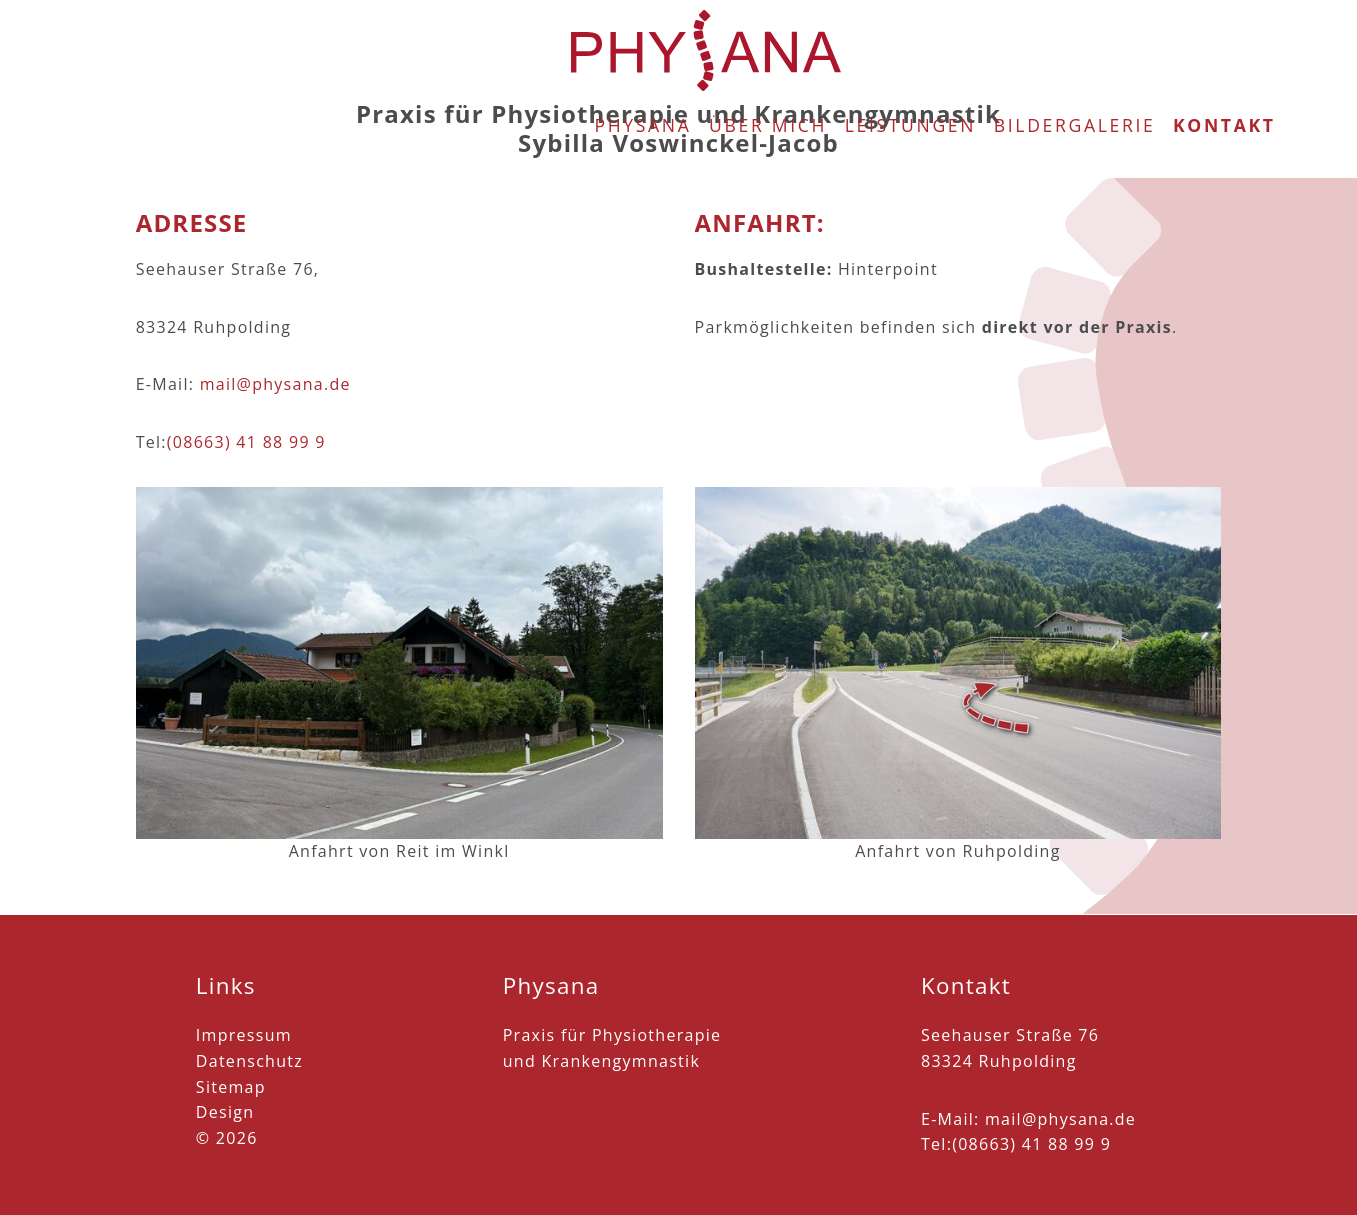  Describe the element at coordinates (249, 1061) in the screenshot. I see `Datenschutz` at that location.